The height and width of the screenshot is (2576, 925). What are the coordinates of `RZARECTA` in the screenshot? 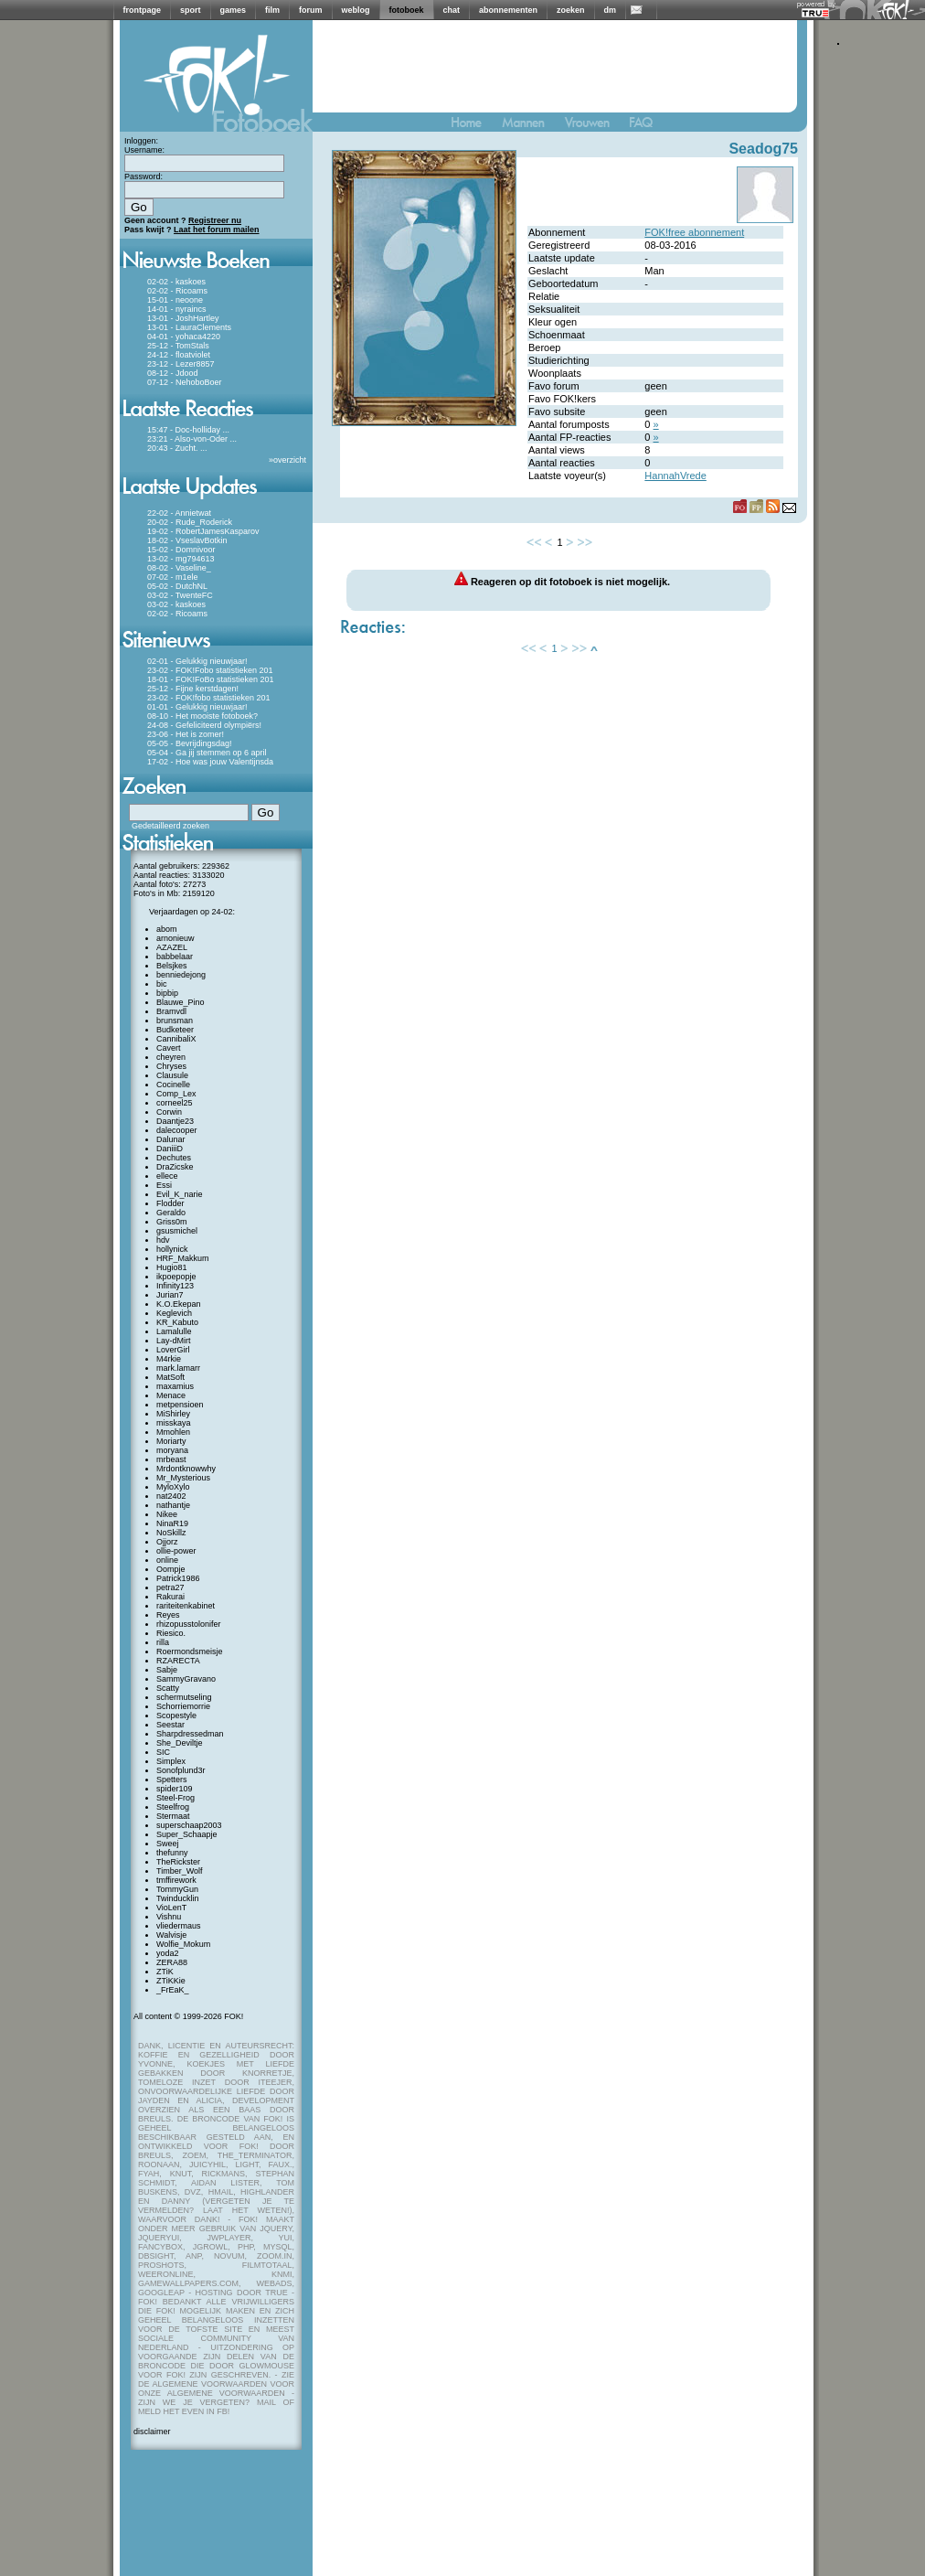 It's located at (178, 1660).